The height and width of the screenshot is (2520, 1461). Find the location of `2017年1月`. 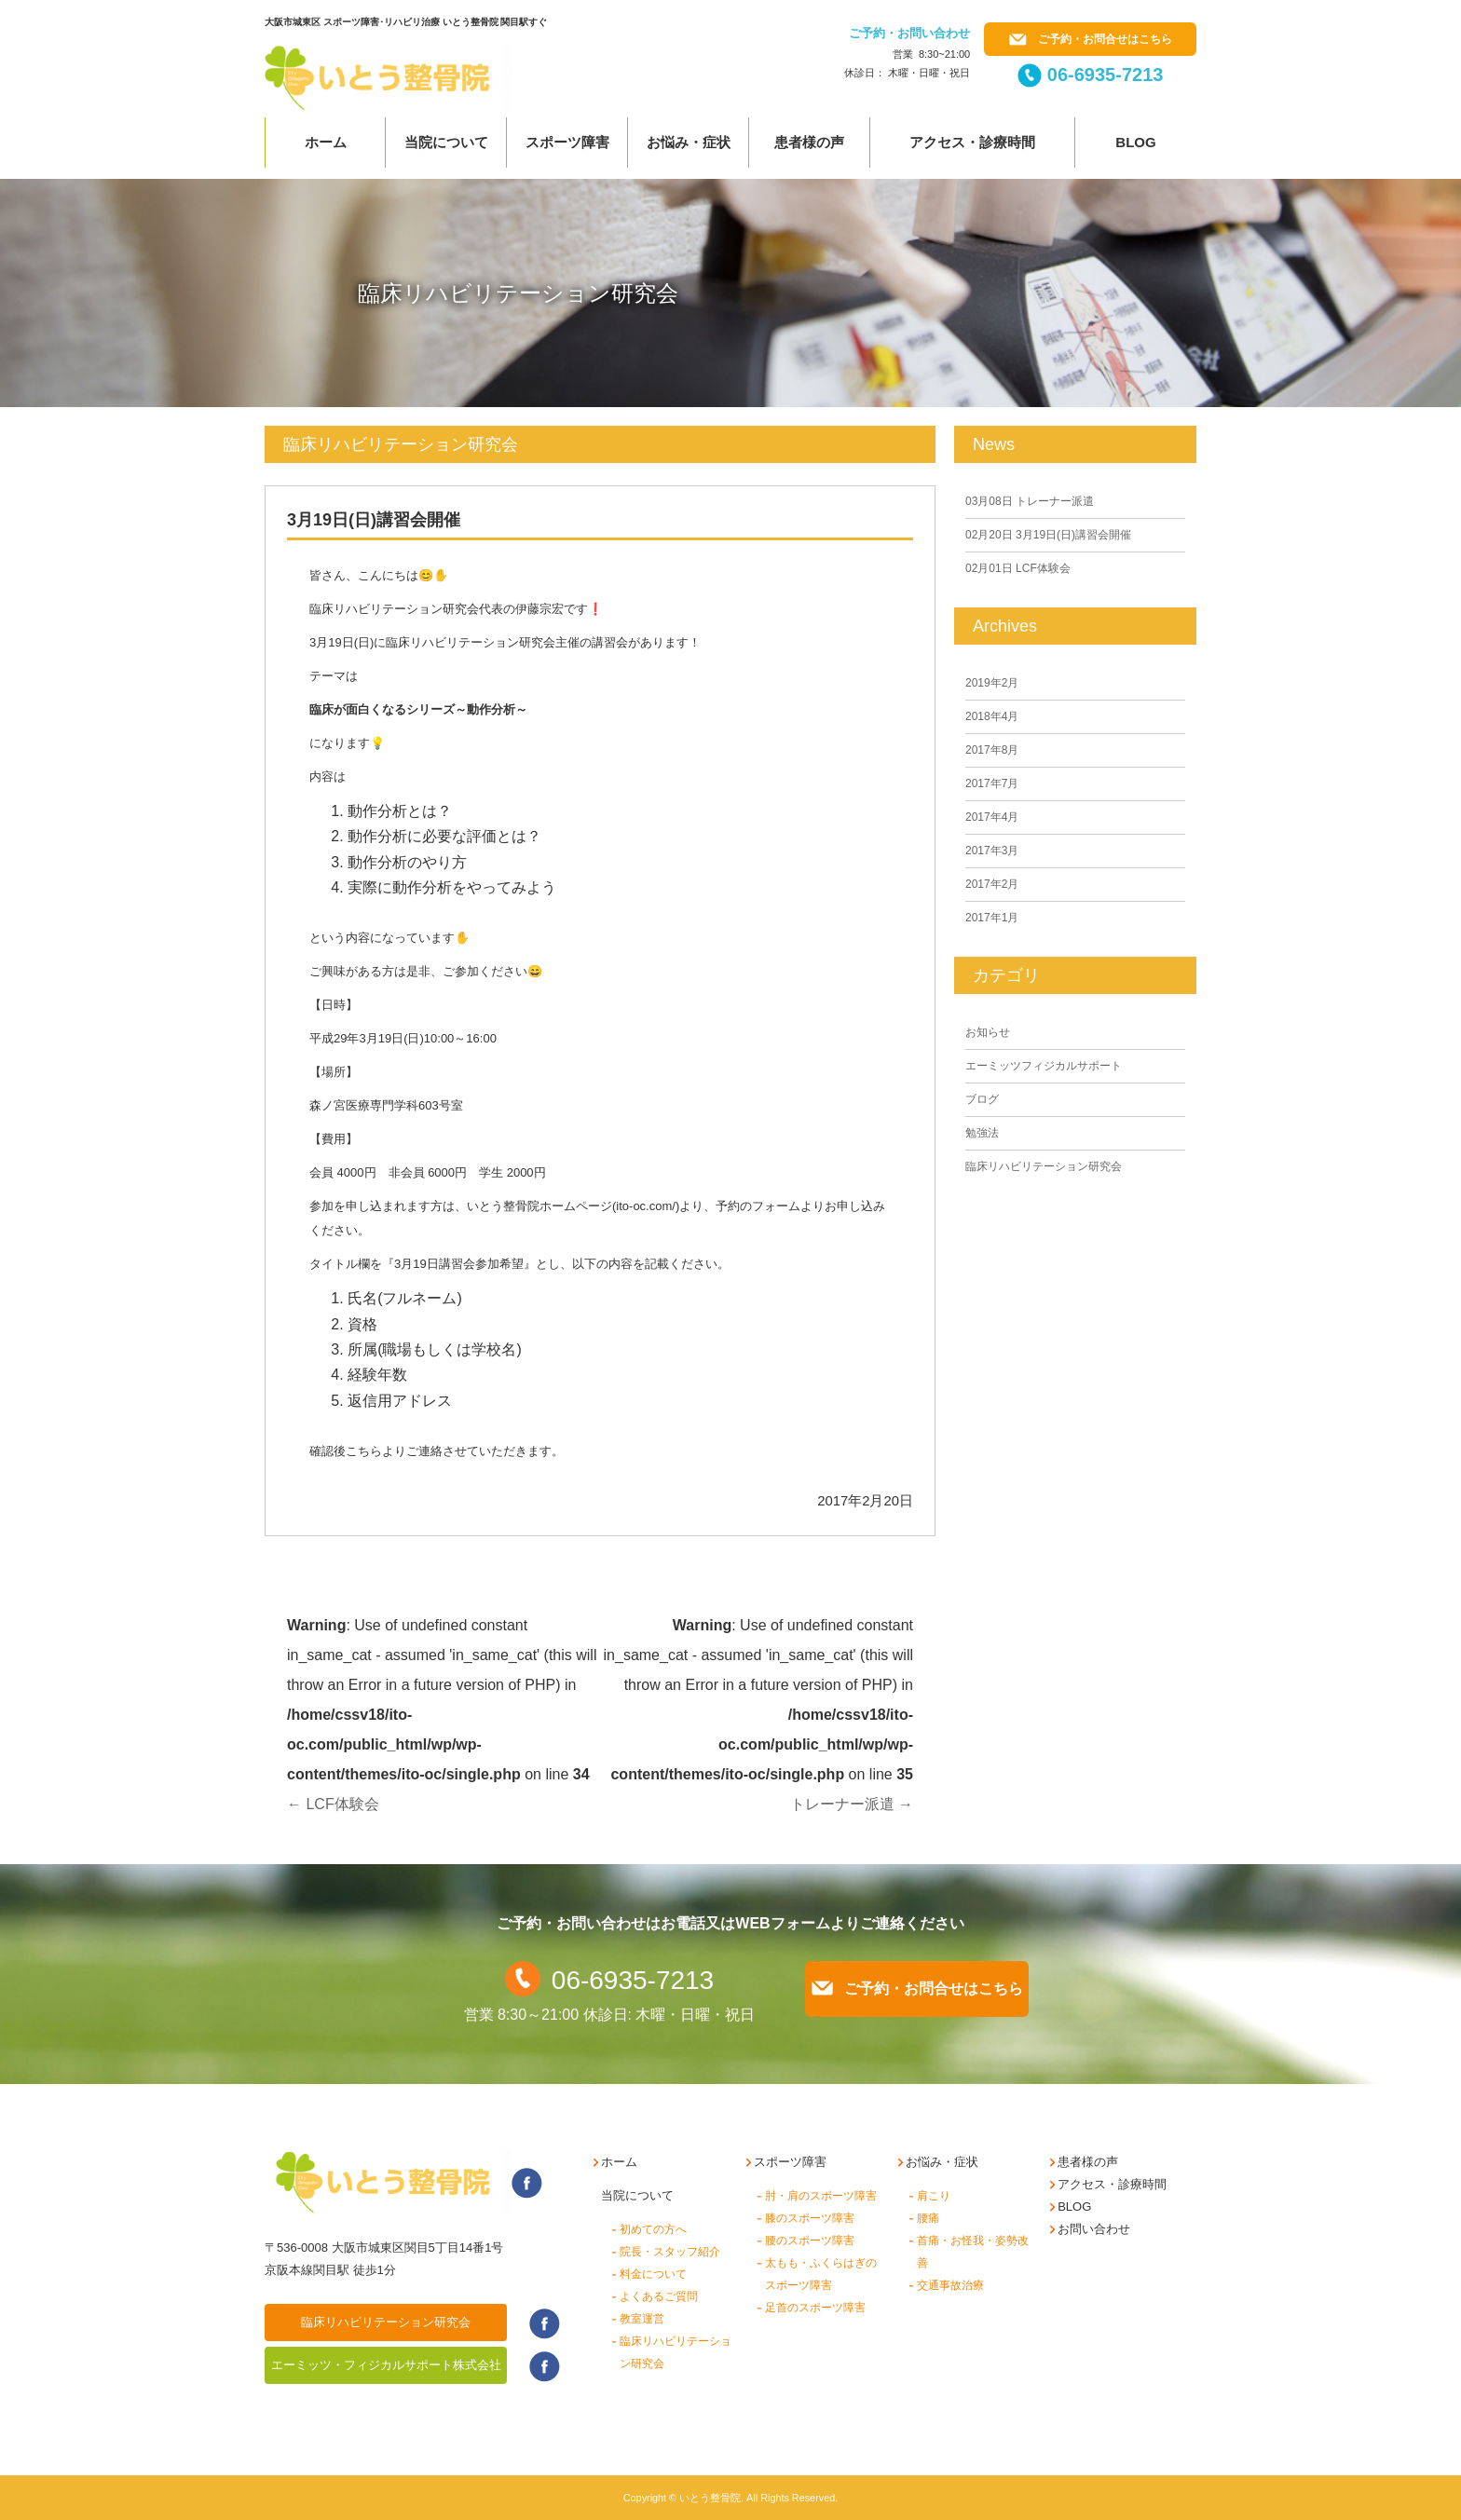

2017年1月 is located at coordinates (991, 917).